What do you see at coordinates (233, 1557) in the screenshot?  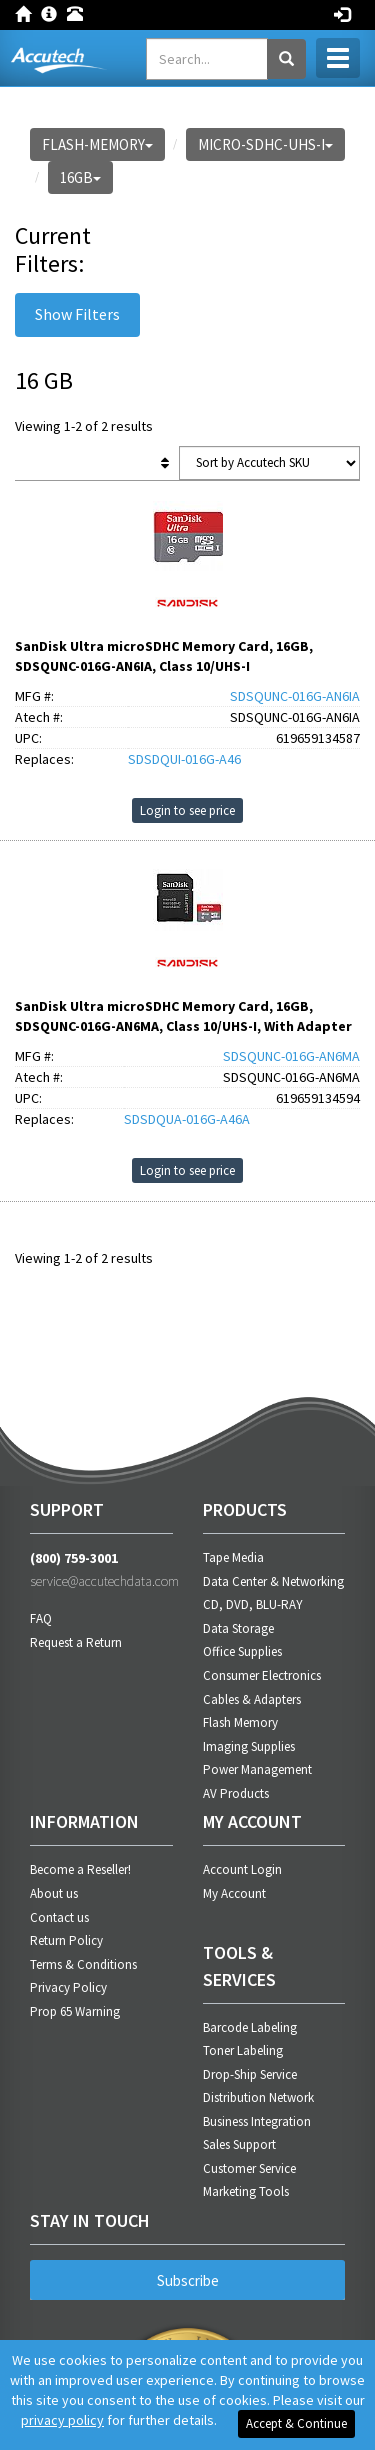 I see `Tape Media` at bounding box center [233, 1557].